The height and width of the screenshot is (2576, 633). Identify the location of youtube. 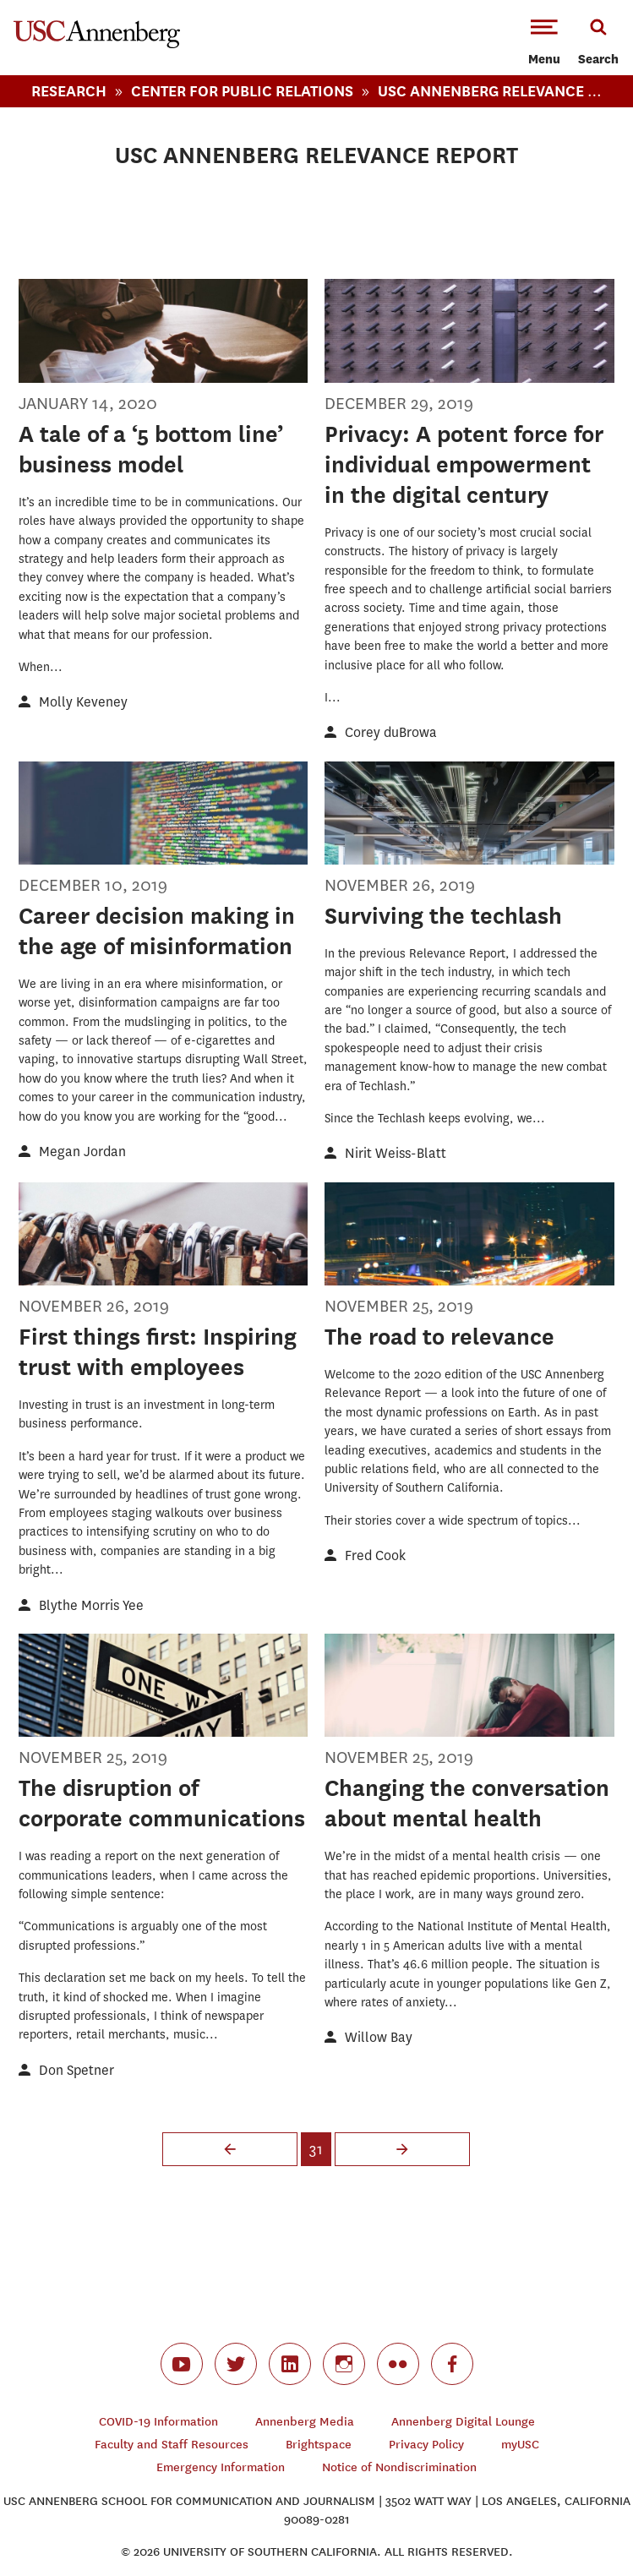
(182, 2364).